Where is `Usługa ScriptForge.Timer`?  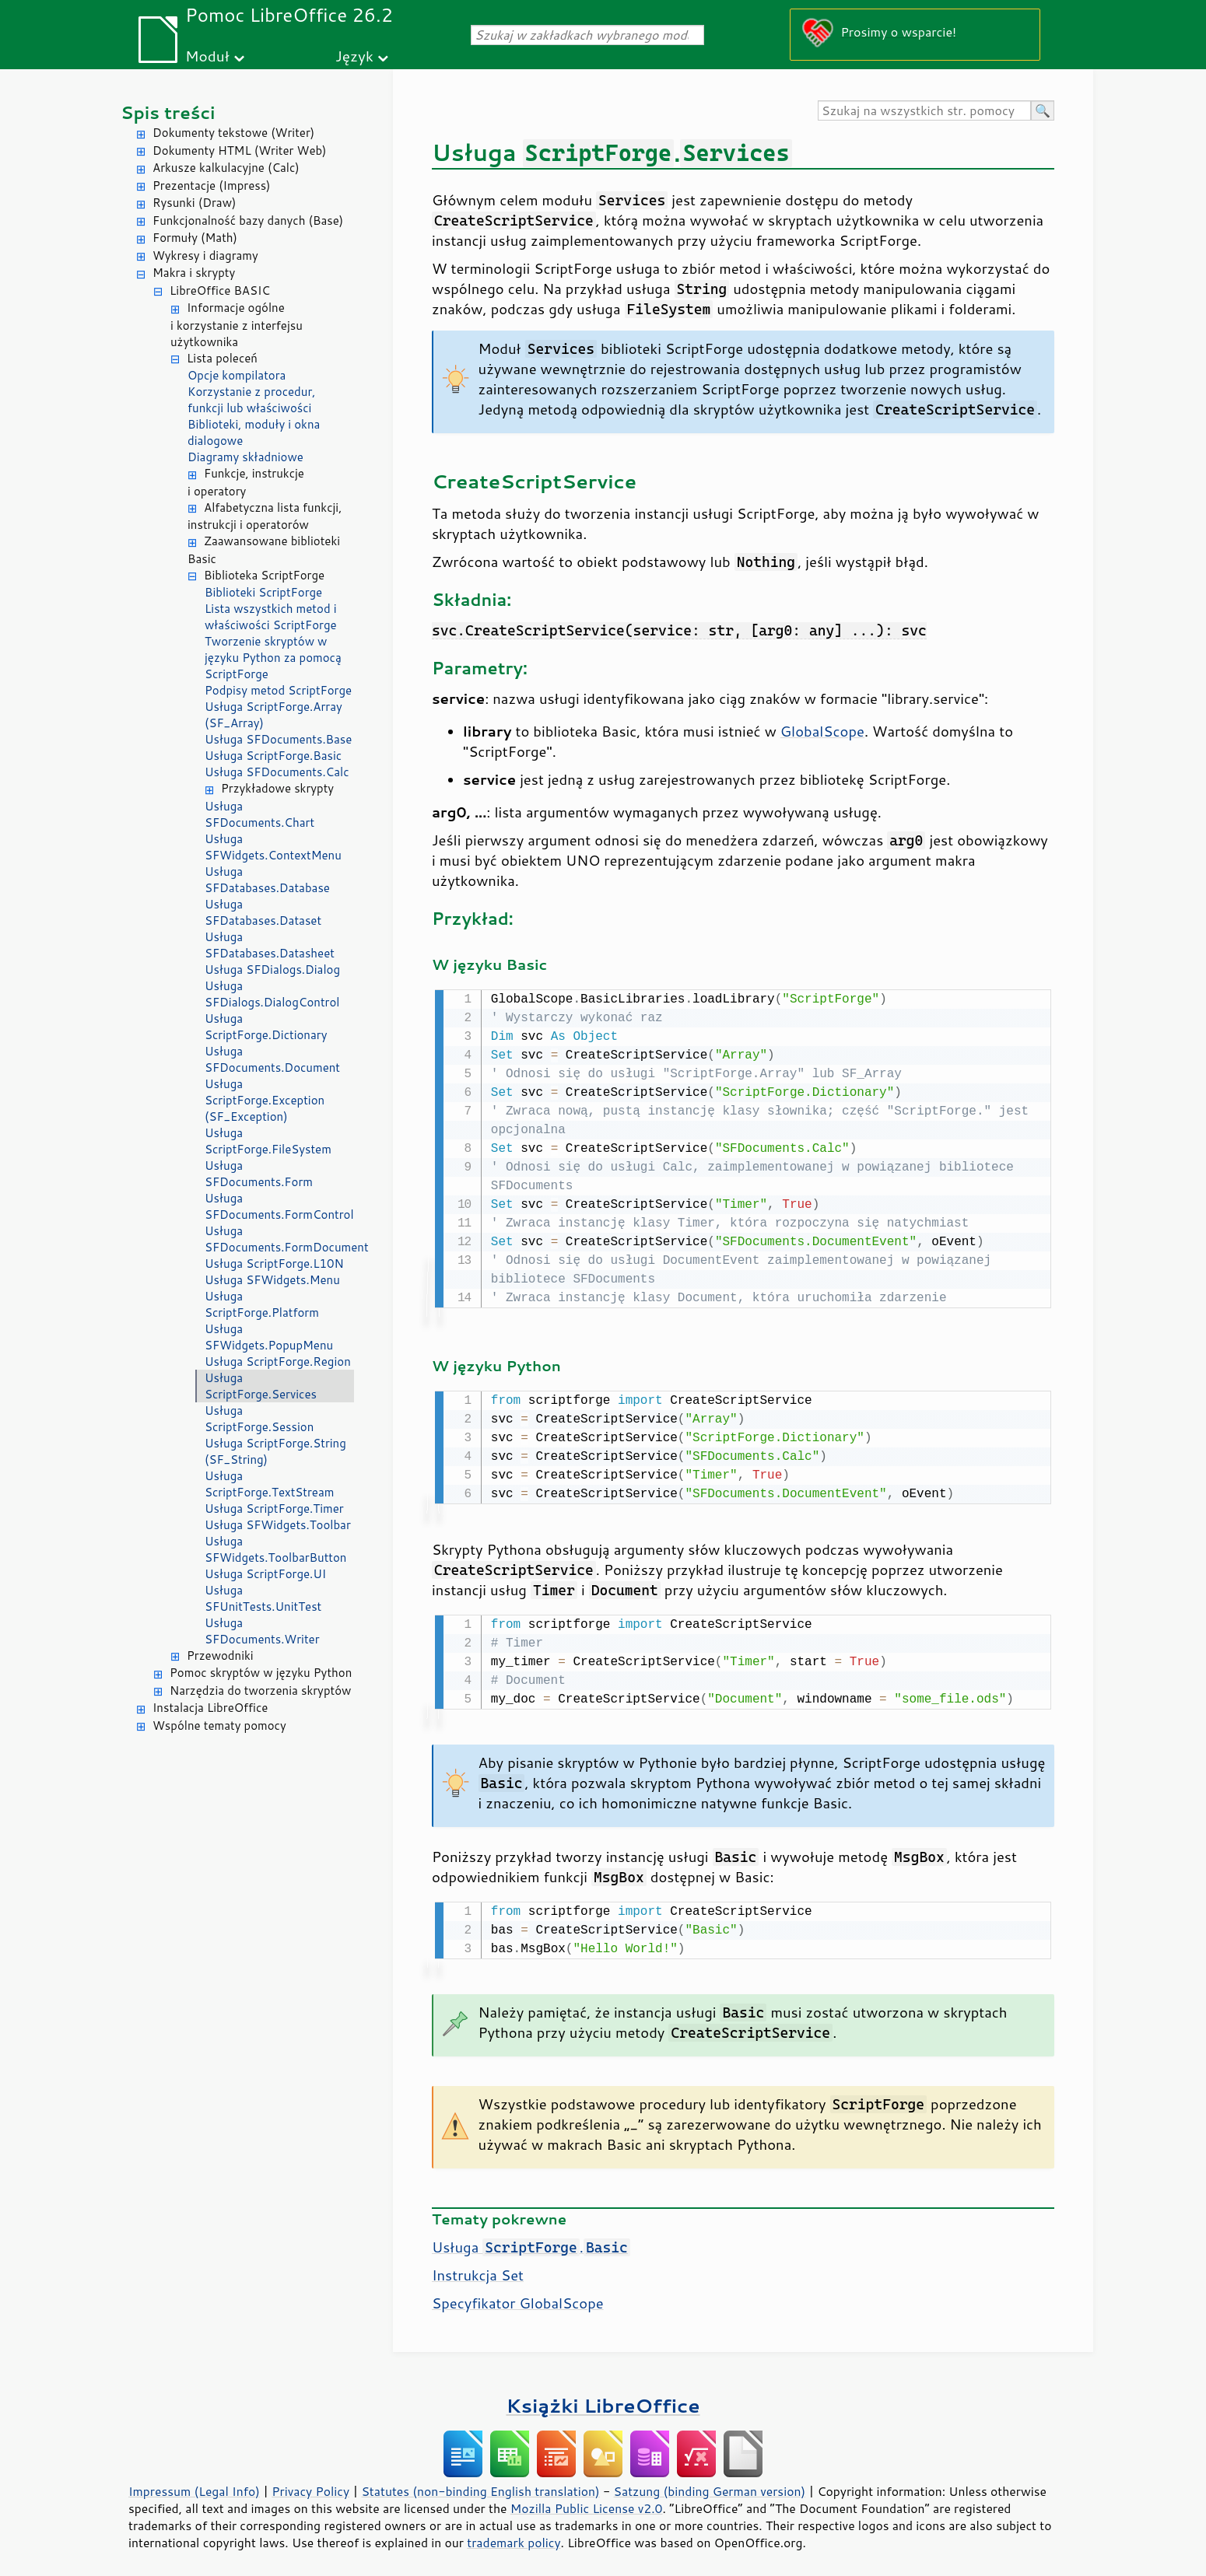 Usługa ScriptForge.Timer is located at coordinates (274, 1508).